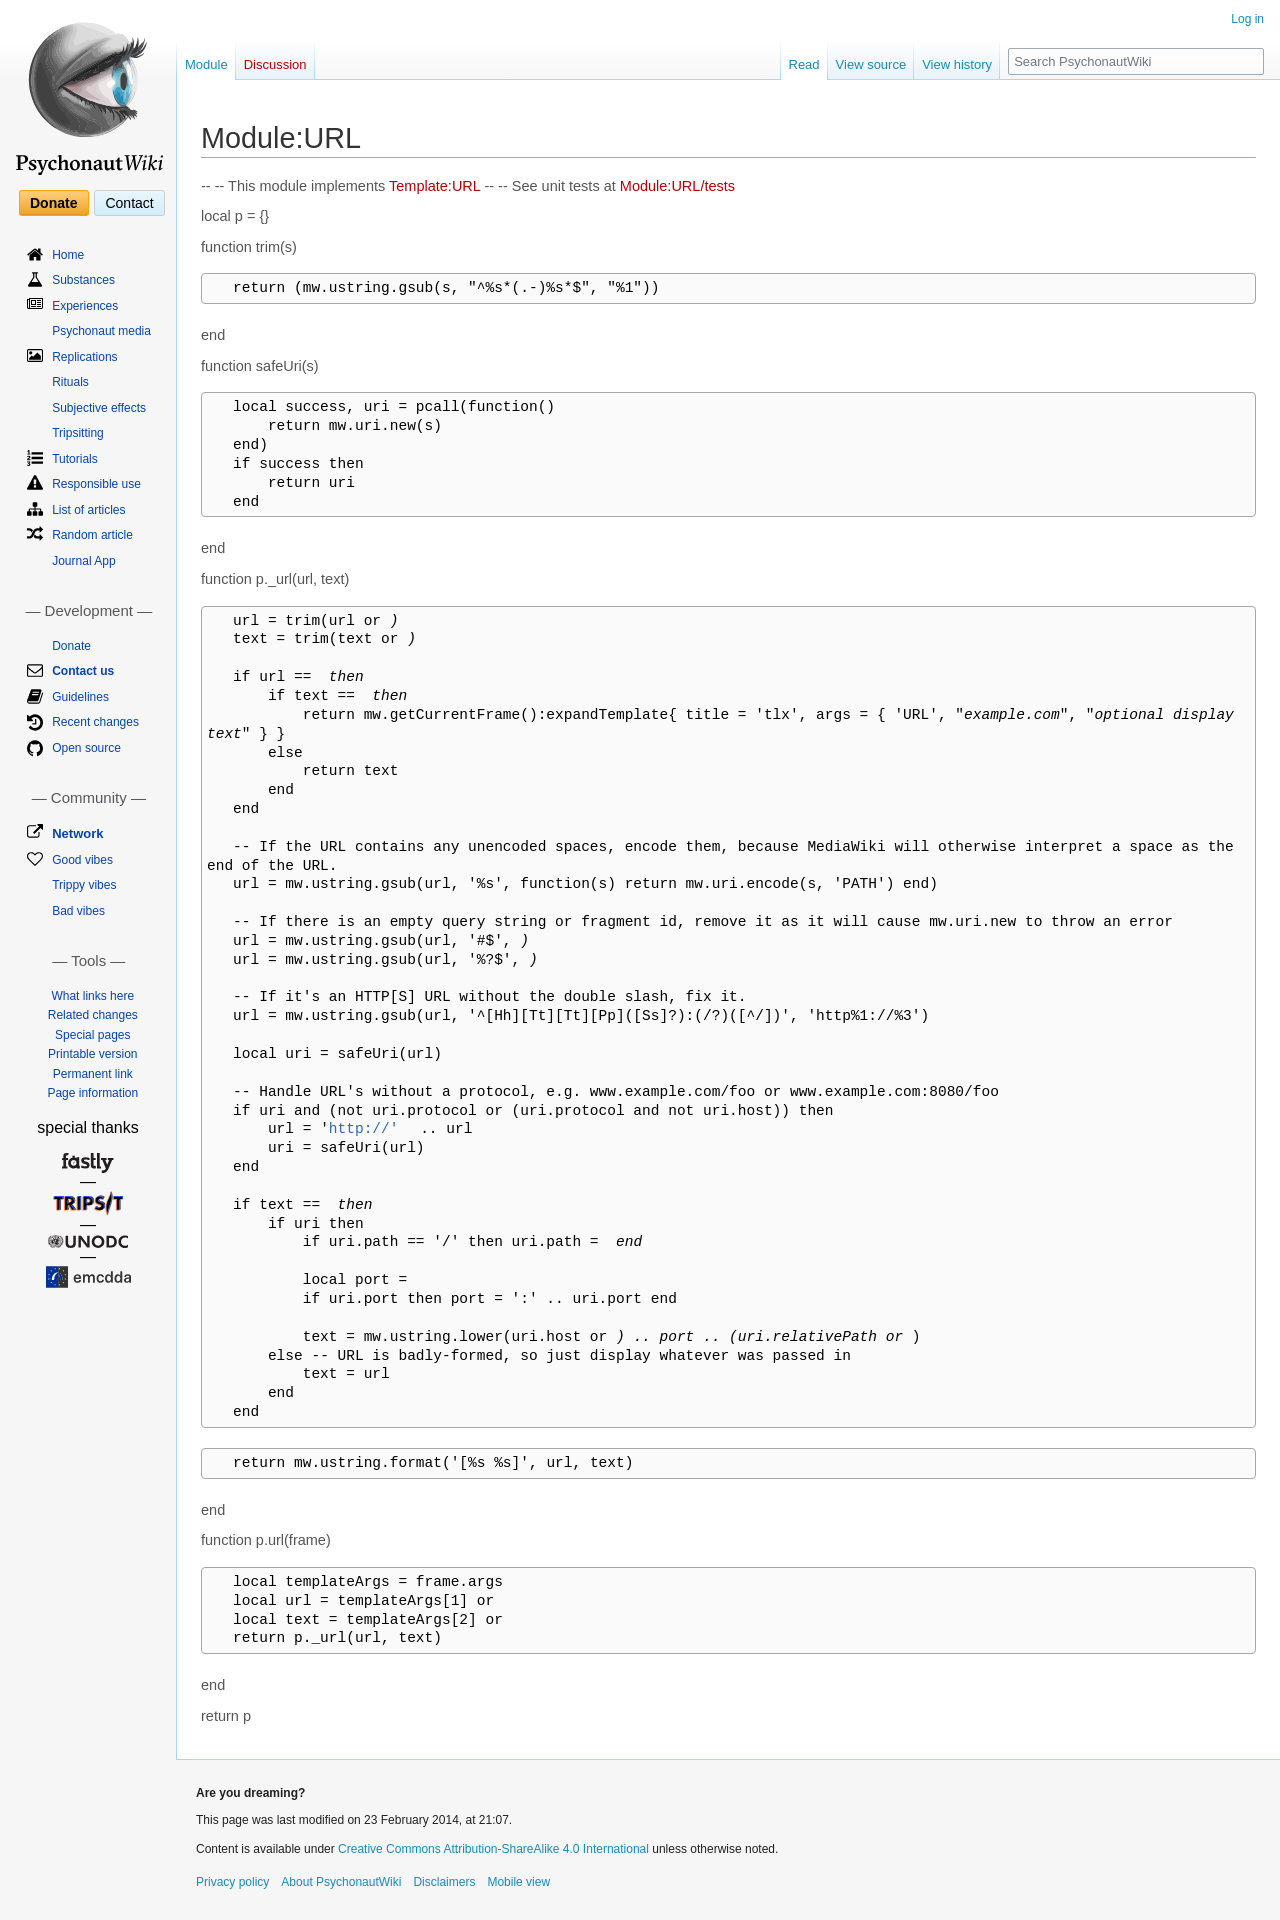 The width and height of the screenshot is (1280, 1920). What do you see at coordinates (92, 1093) in the screenshot?
I see `Page information` at bounding box center [92, 1093].